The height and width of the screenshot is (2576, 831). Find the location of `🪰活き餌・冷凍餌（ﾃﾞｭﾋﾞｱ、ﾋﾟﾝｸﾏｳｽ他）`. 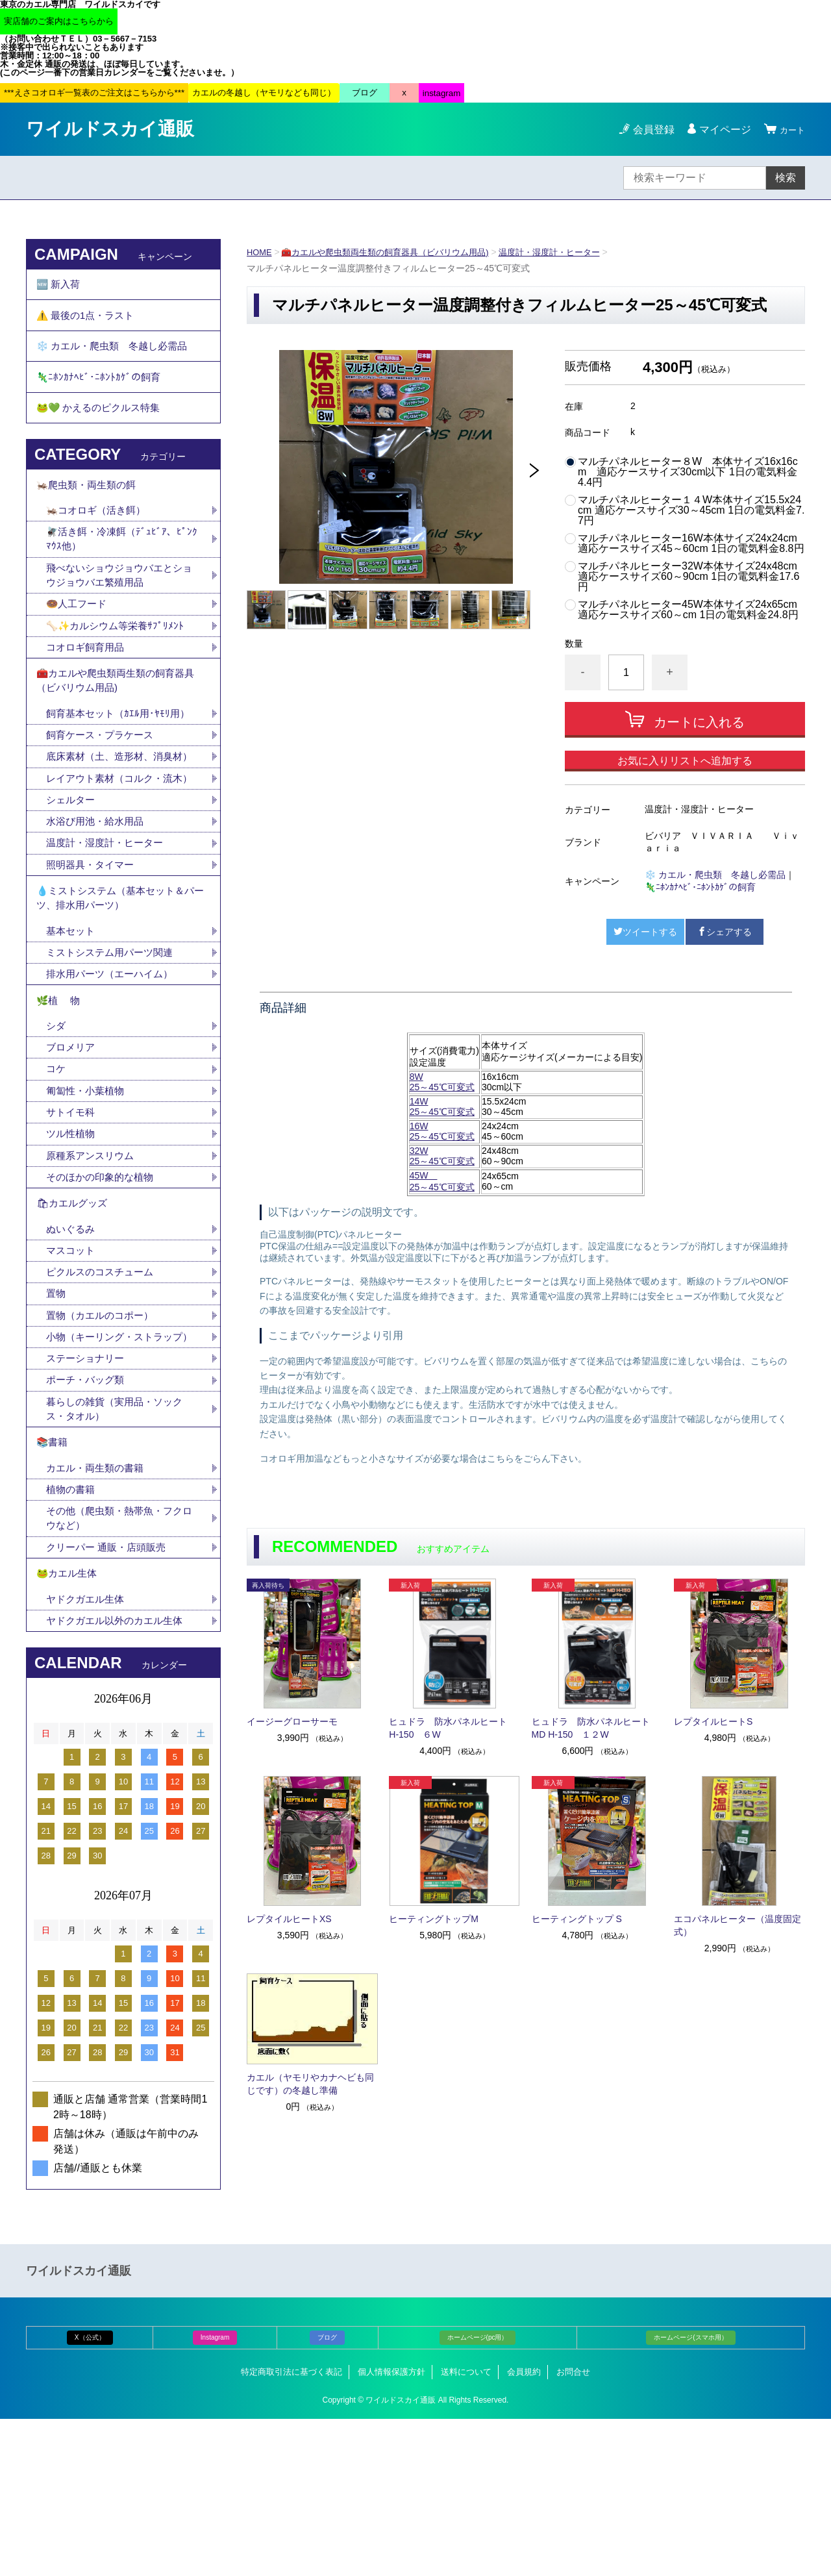

🪰活き餌・冷凍餌（ﾃﾞｭﾋﾞｱ、ﾋﾟﾝｸﾏｳｽ他） is located at coordinates (122, 570).